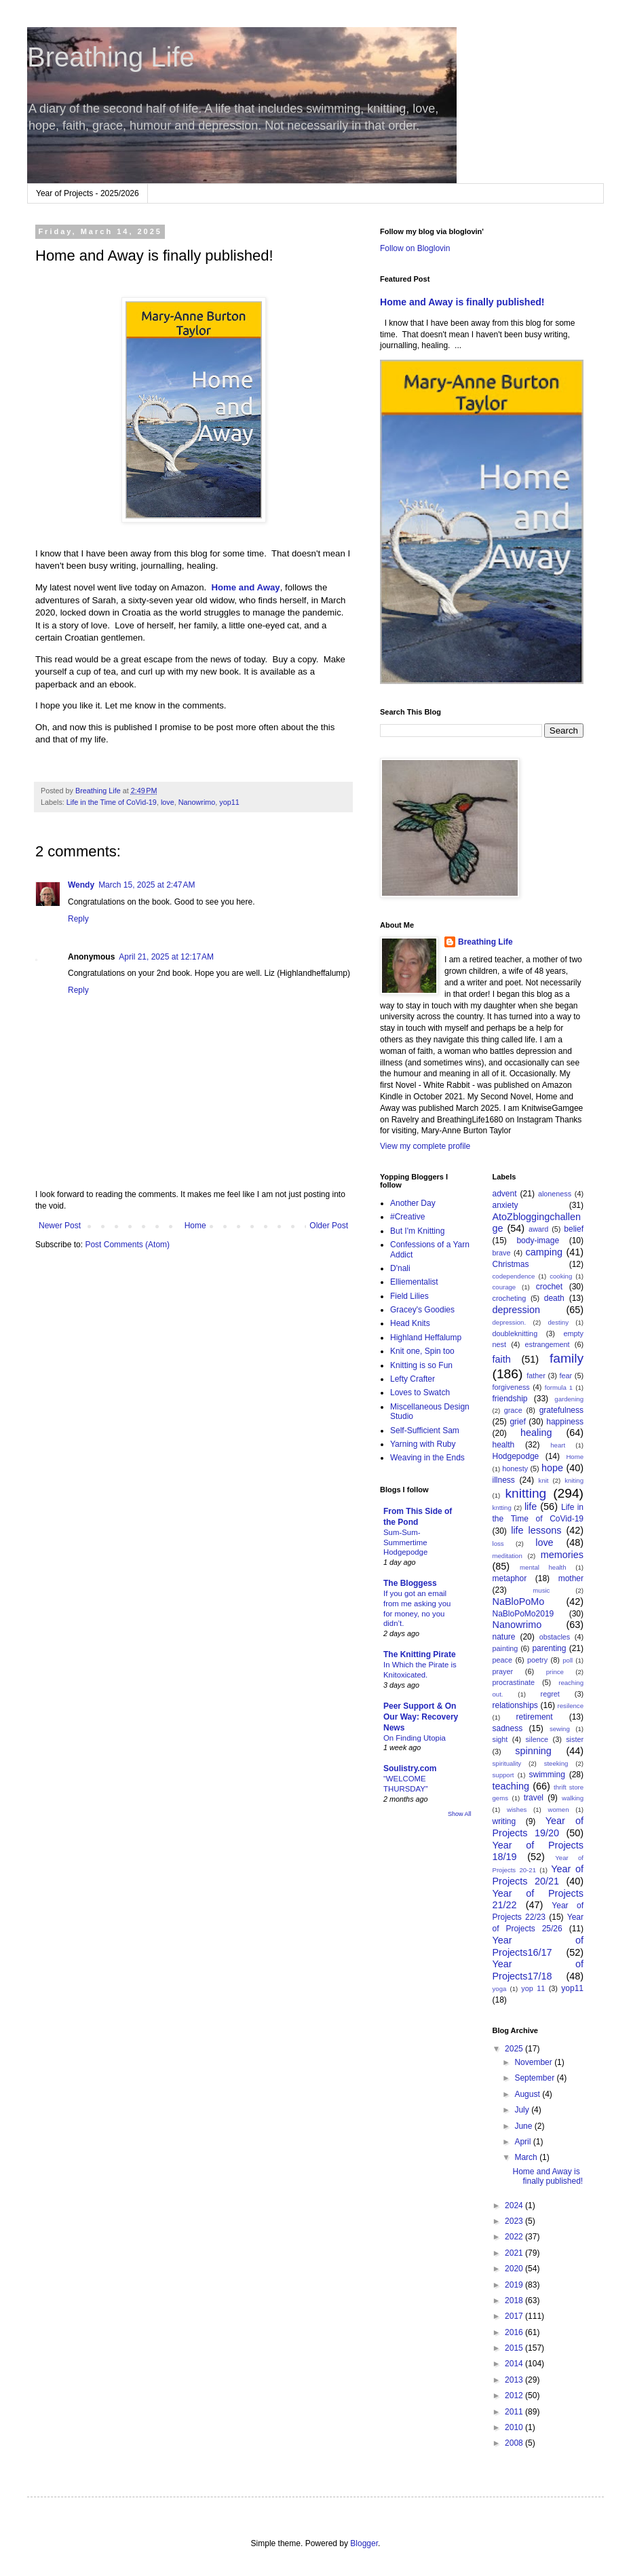  Describe the element at coordinates (574, 1229) in the screenshot. I see `belief` at that location.